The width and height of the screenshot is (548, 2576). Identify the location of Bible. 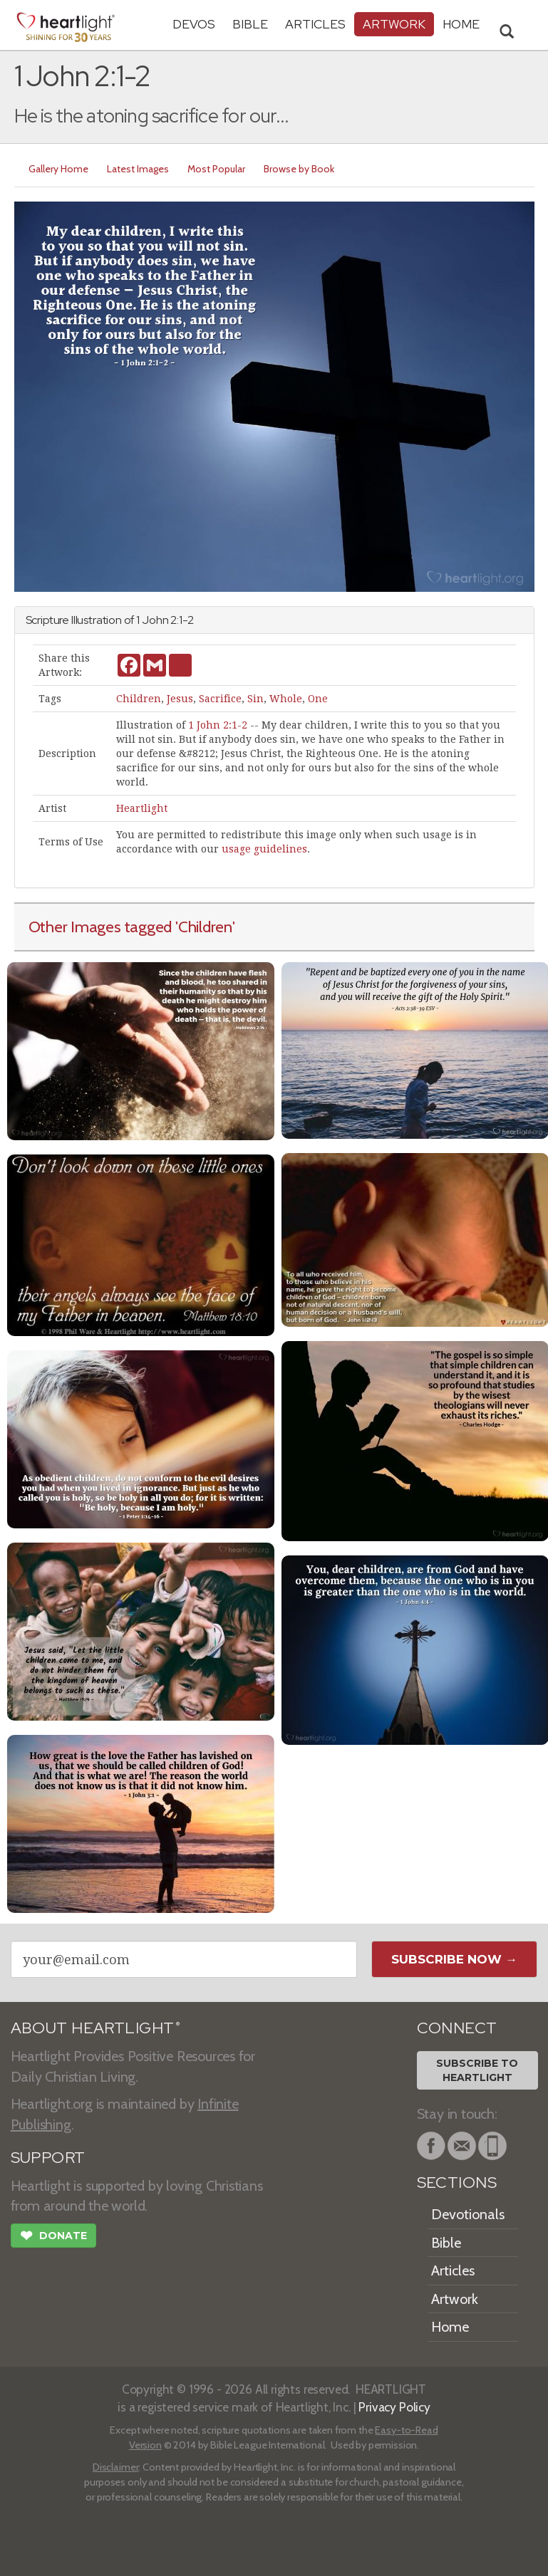
(250, 24).